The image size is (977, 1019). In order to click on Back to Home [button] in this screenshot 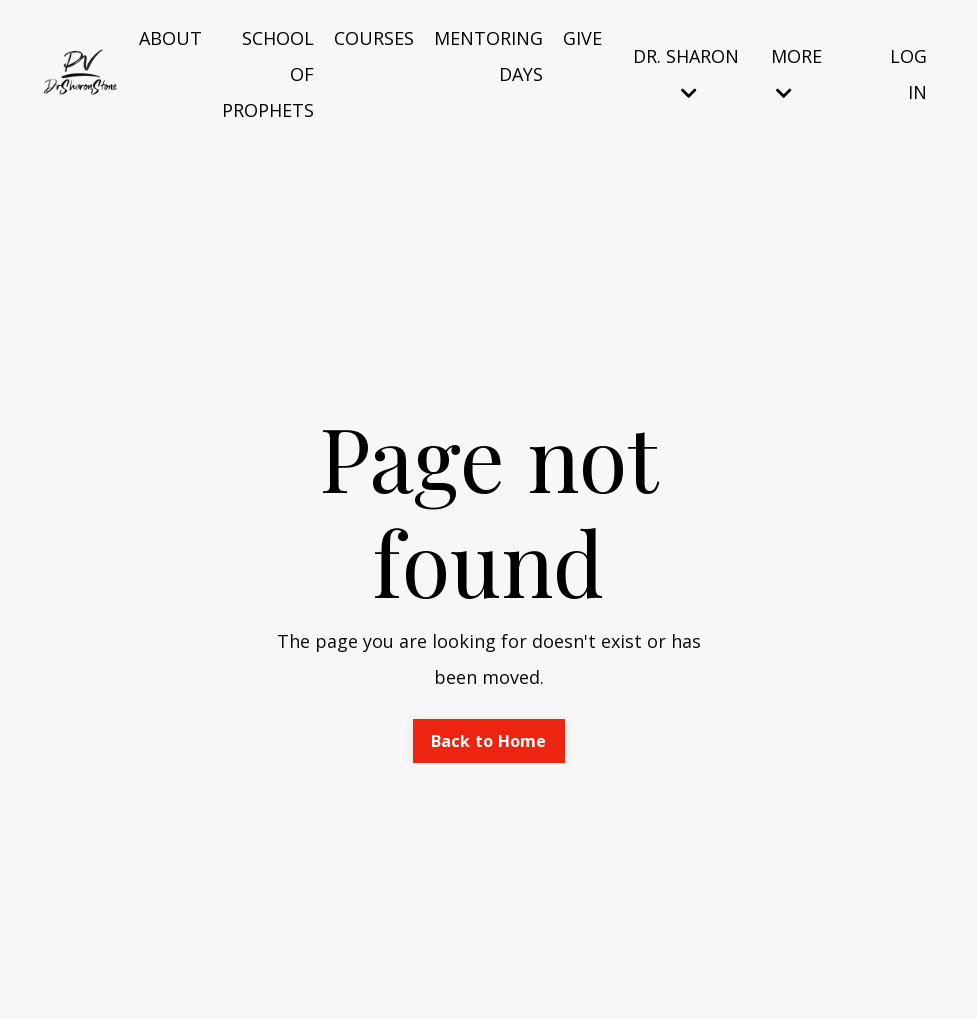, I will do `click(489, 741)`.